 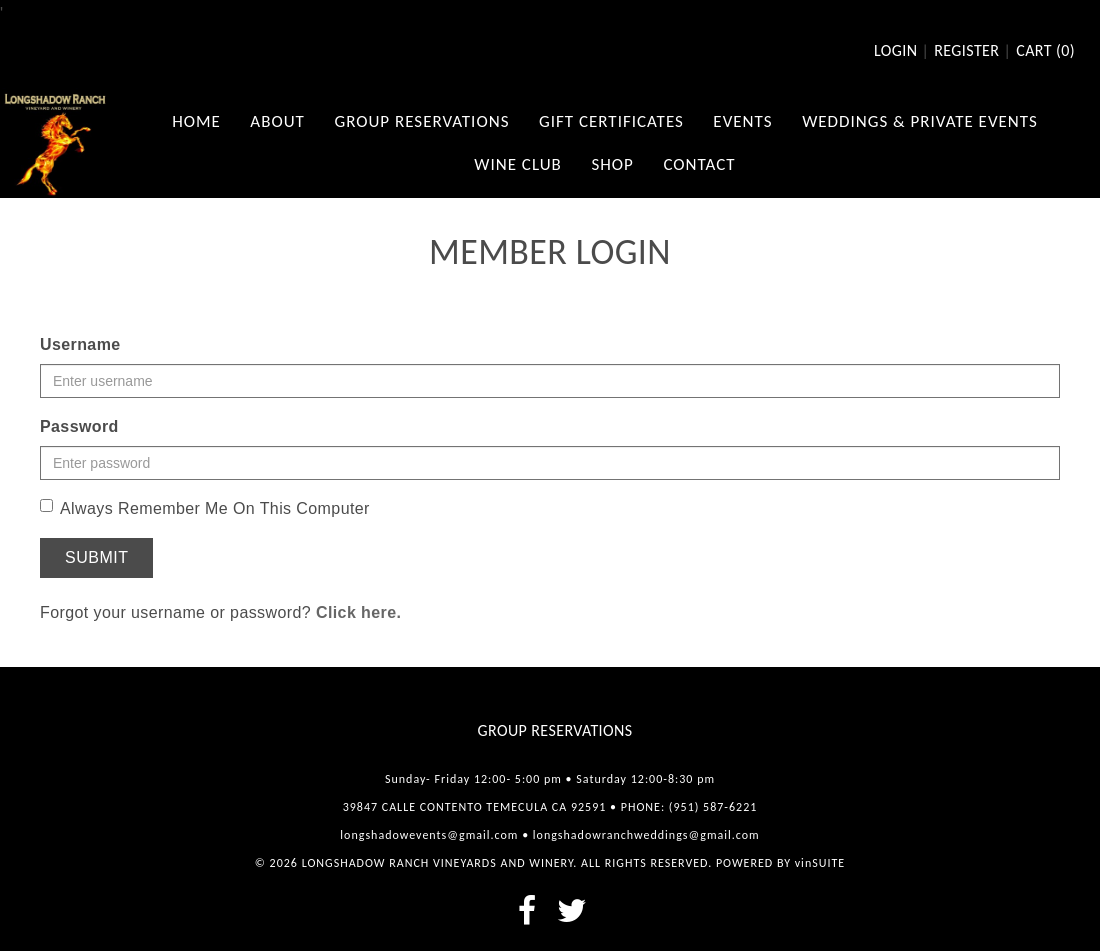 What do you see at coordinates (80, 344) in the screenshot?
I see `Username` at bounding box center [80, 344].